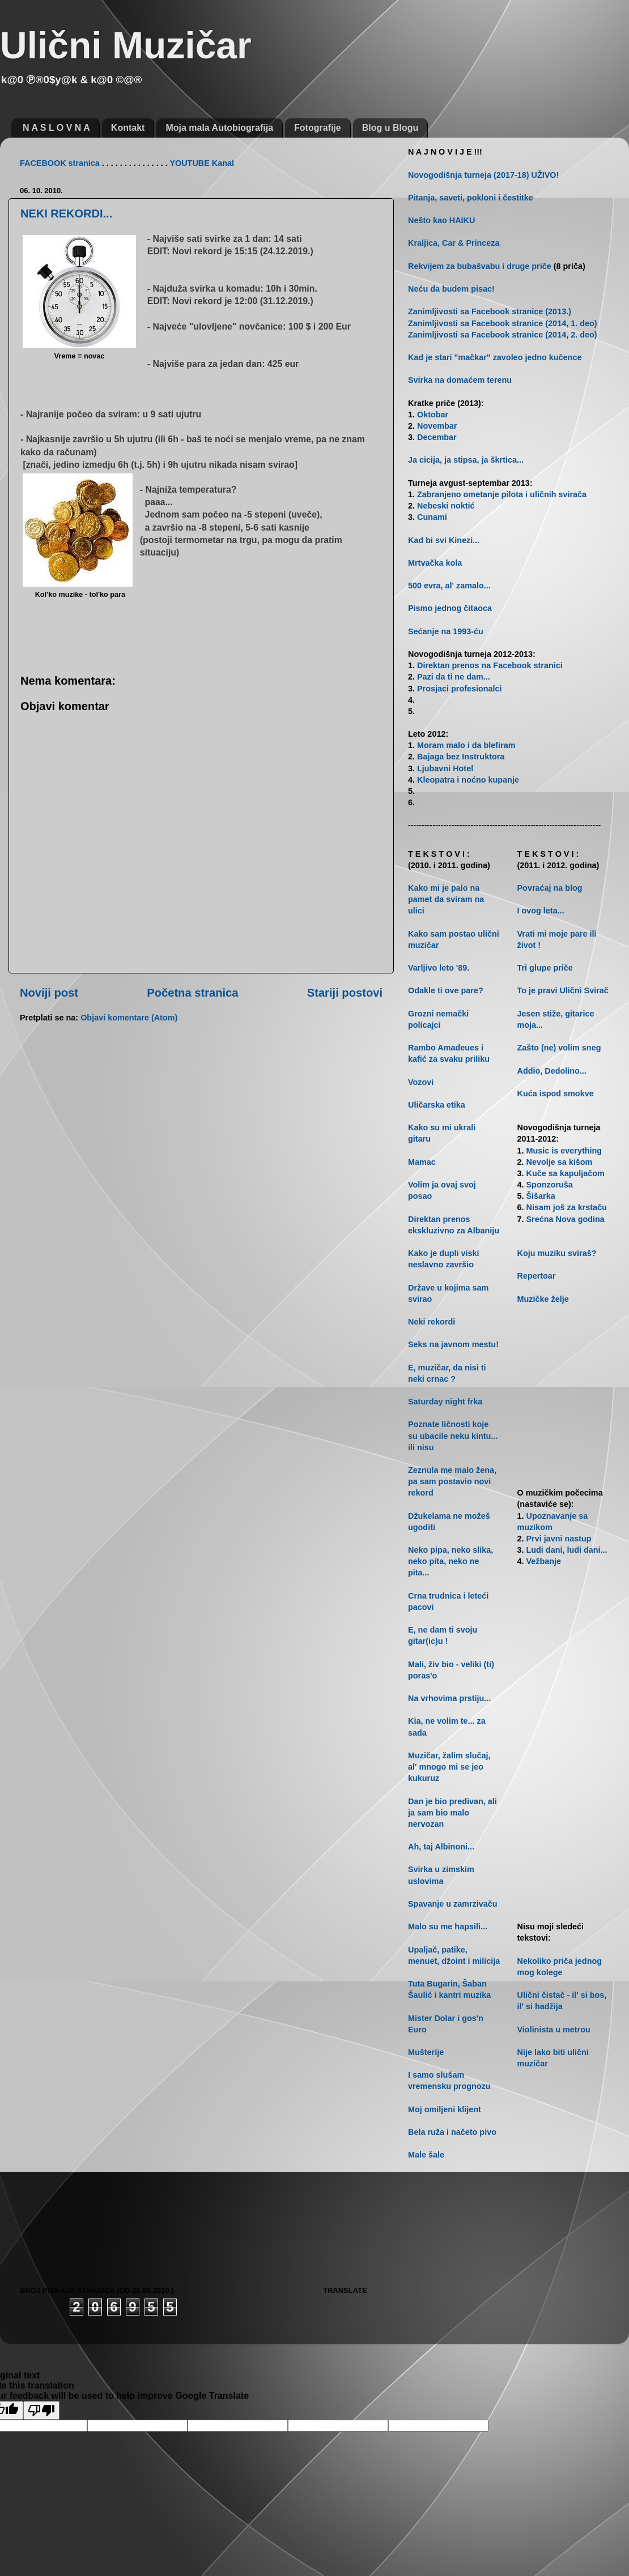 Image resolution: width=629 pixels, height=2576 pixels. I want to click on Spavanje u zamrzivaču, so click(453, 1903).